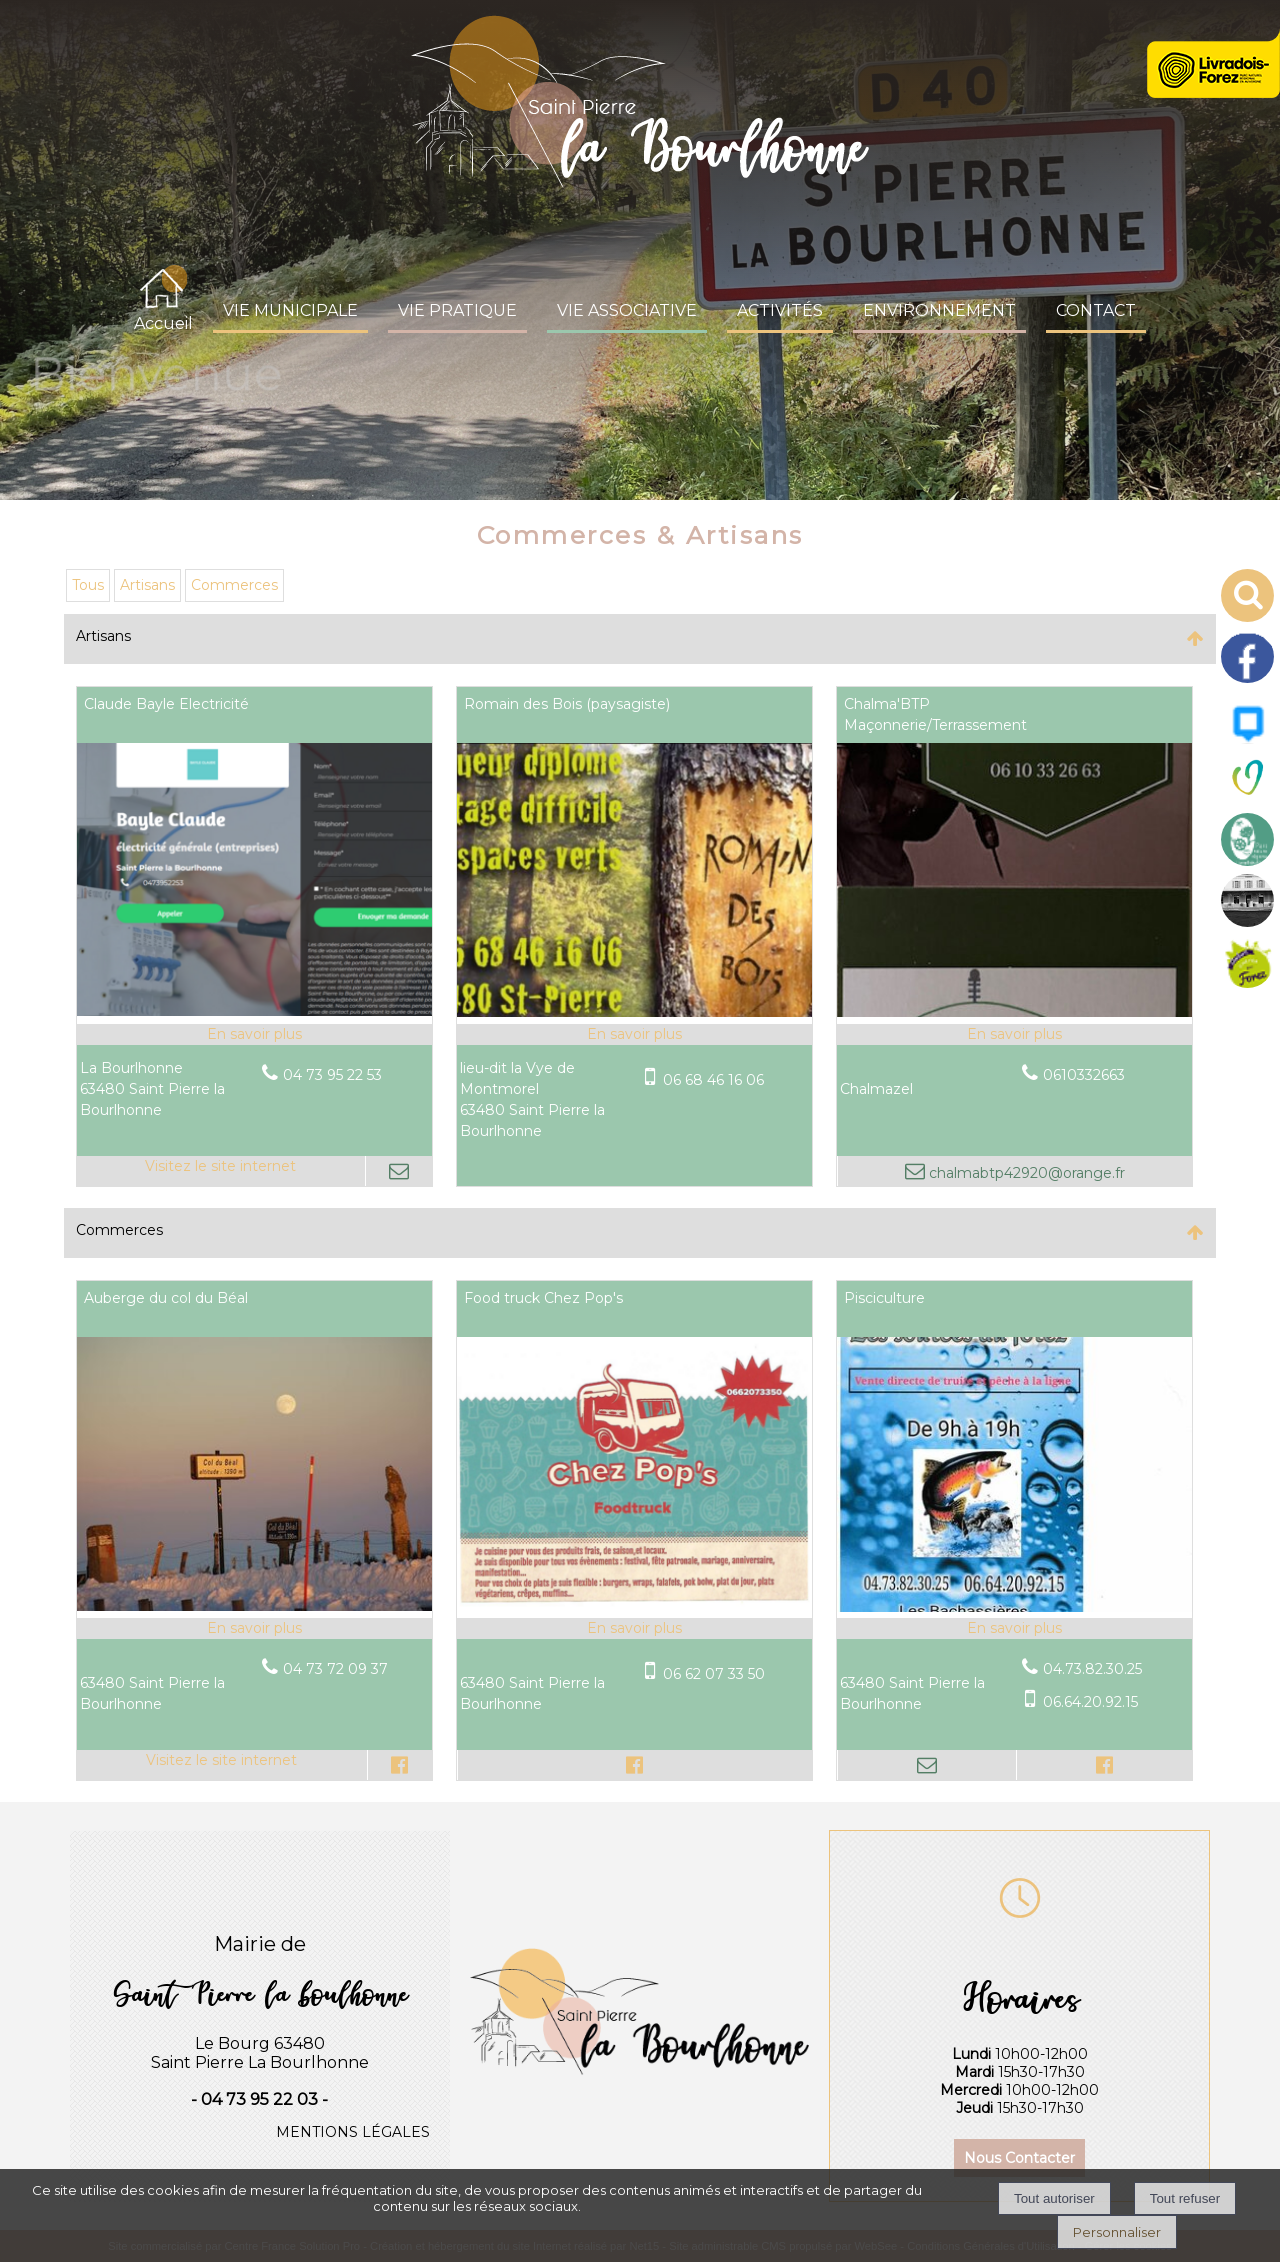 The height and width of the screenshot is (2262, 1280). I want to click on [Lien vers site Claude Bayle Electricité], so click(254, 1011).